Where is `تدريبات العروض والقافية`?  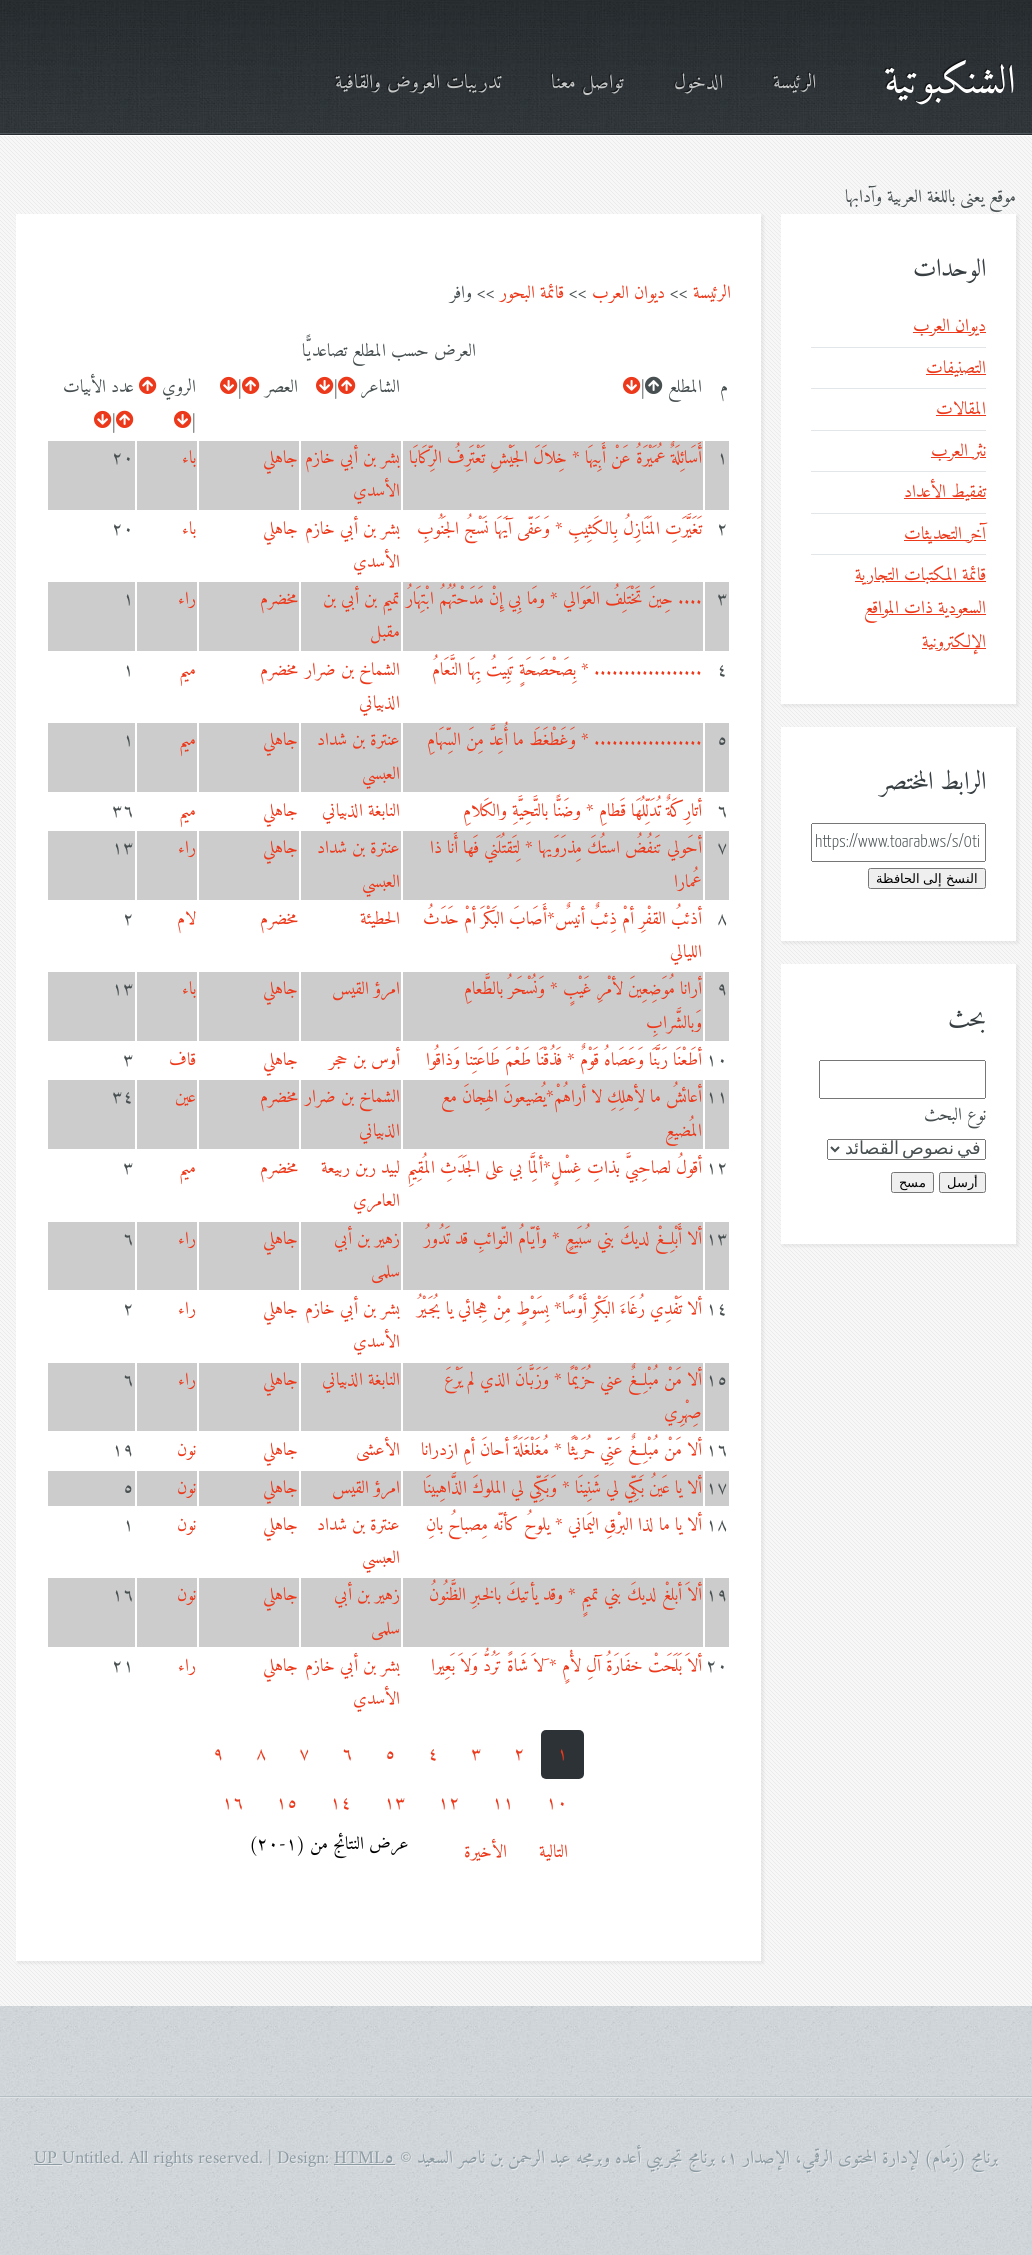 تدريبات العروض والقافية is located at coordinates (418, 83).